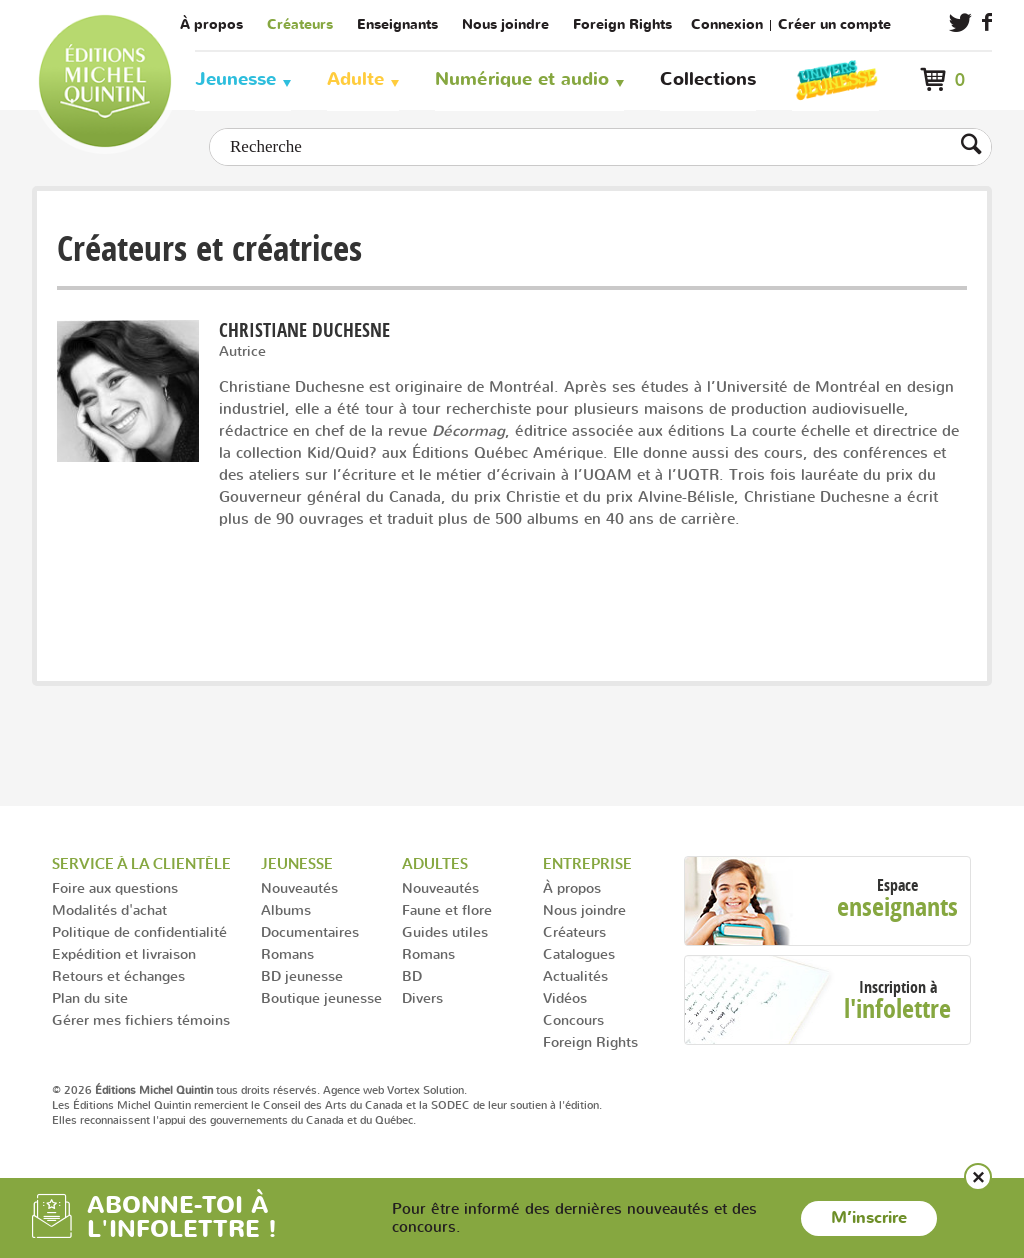  Describe the element at coordinates (310, 931) in the screenshot. I see `Documentaires` at that location.